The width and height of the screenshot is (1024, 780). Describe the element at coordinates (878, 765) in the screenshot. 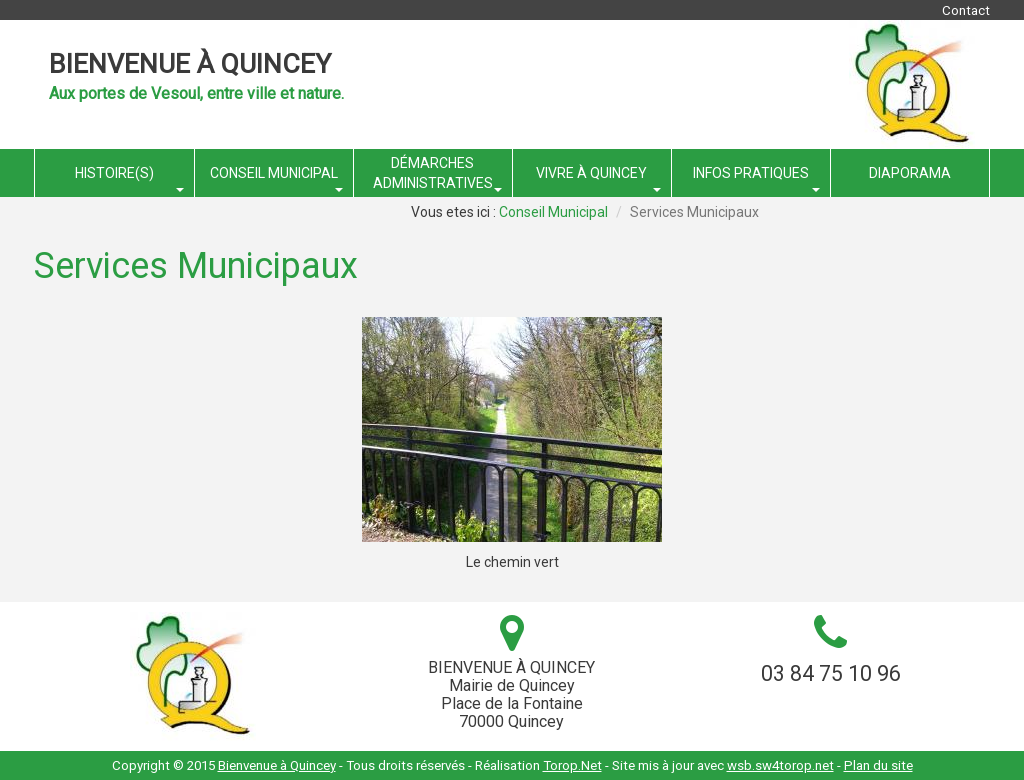

I see `Plan du site` at that location.